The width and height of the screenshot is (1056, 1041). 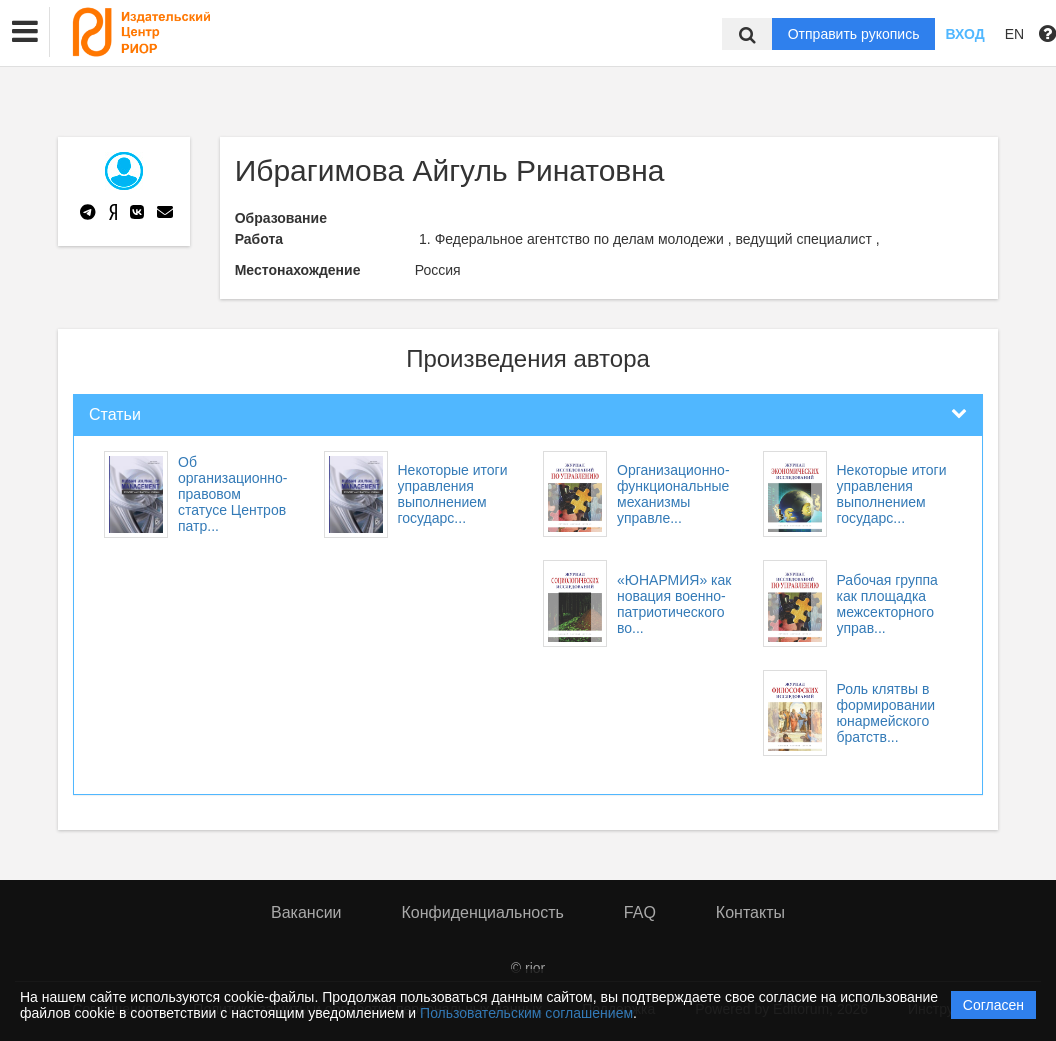 What do you see at coordinates (1014, 34) in the screenshot?
I see `EN [button]` at bounding box center [1014, 34].